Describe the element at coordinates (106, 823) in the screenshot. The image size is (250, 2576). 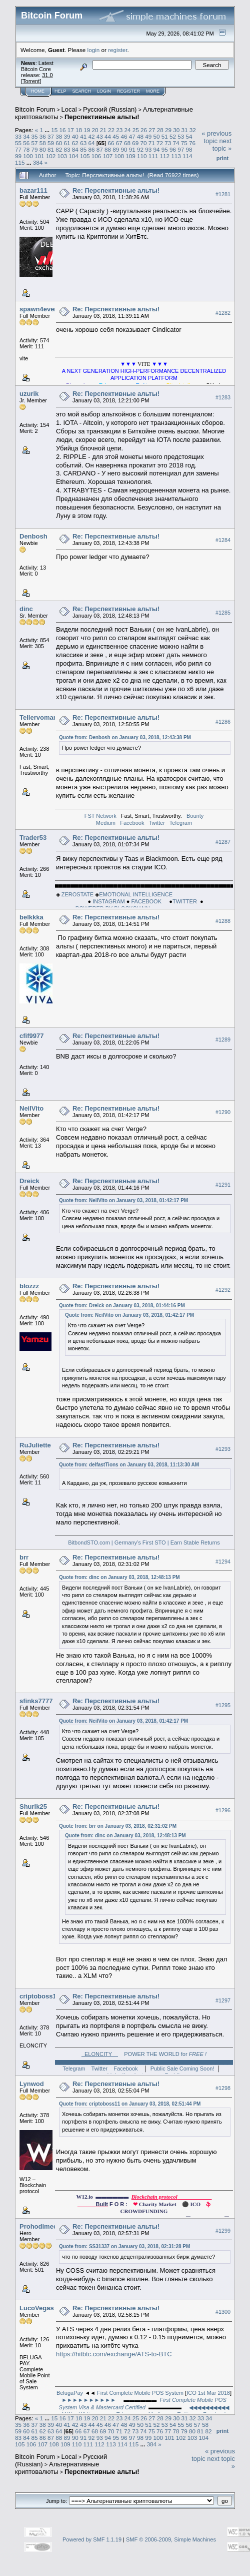
I see `Medium` at that location.